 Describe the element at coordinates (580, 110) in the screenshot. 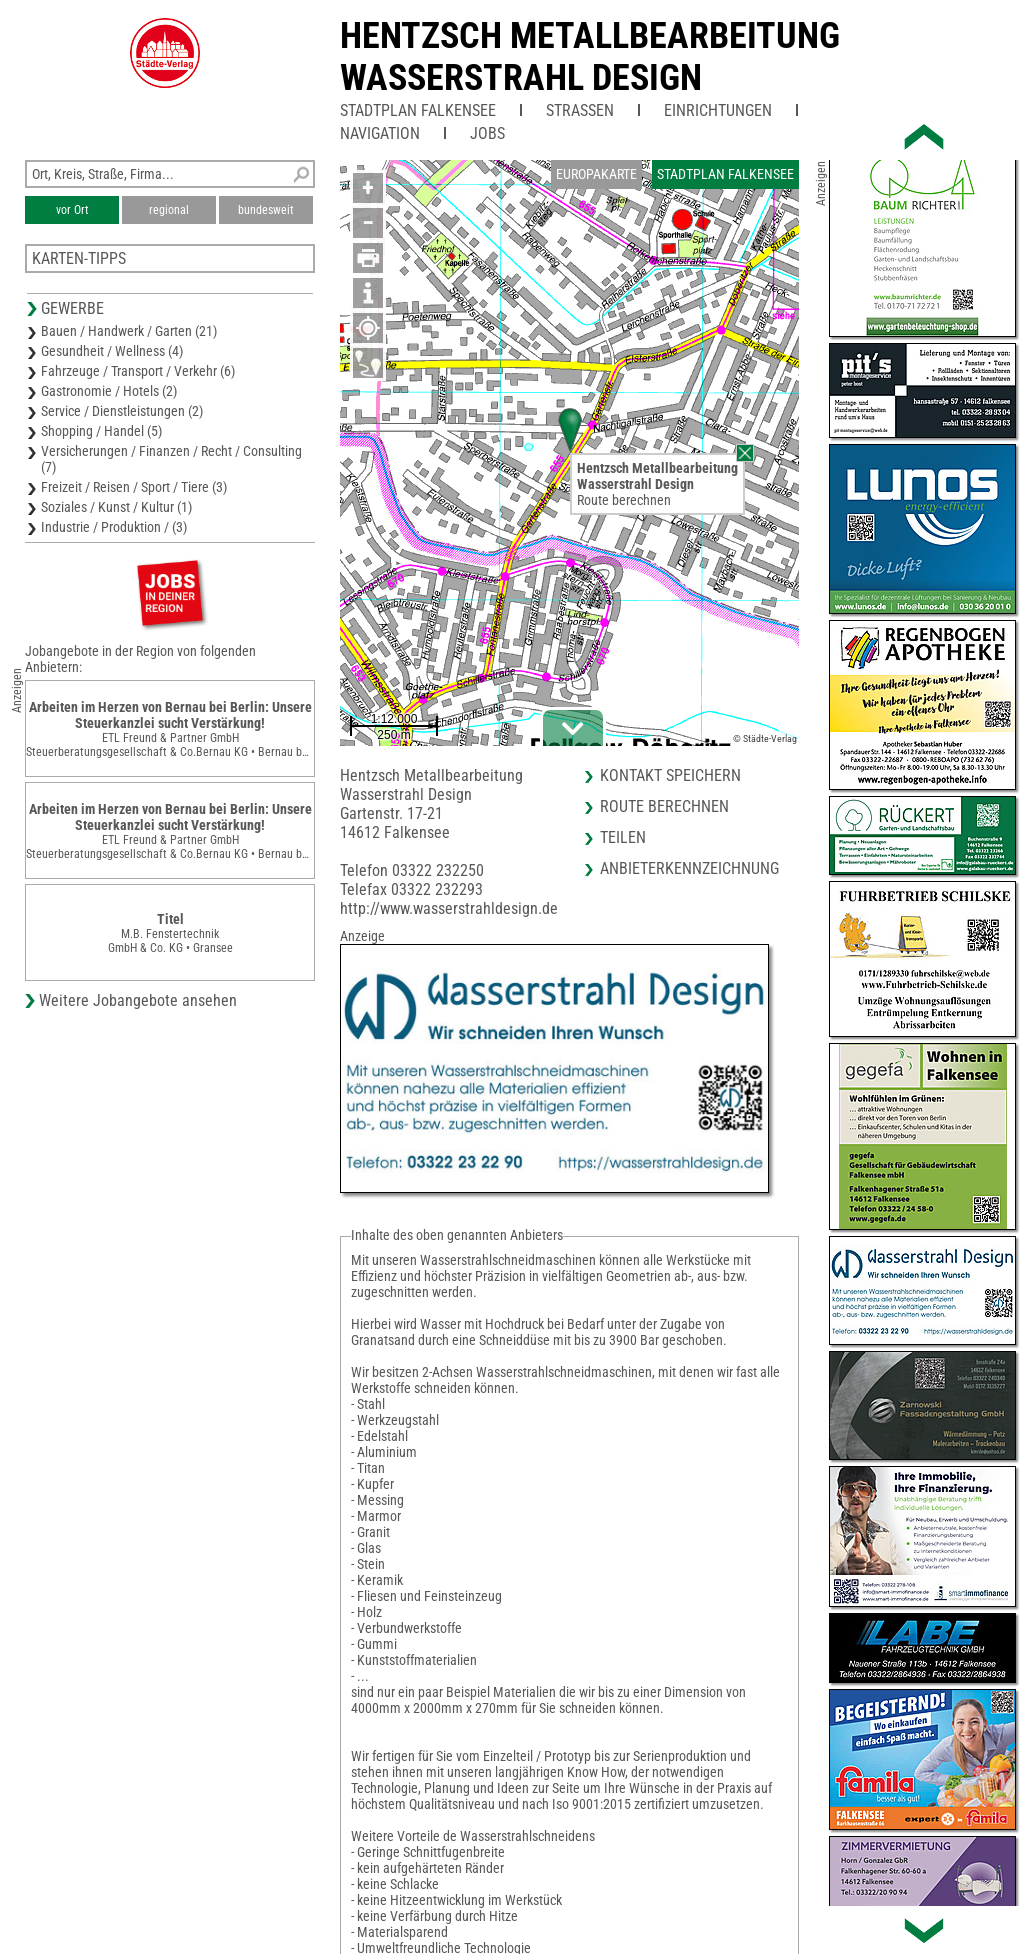

I see `Straßen` at that location.